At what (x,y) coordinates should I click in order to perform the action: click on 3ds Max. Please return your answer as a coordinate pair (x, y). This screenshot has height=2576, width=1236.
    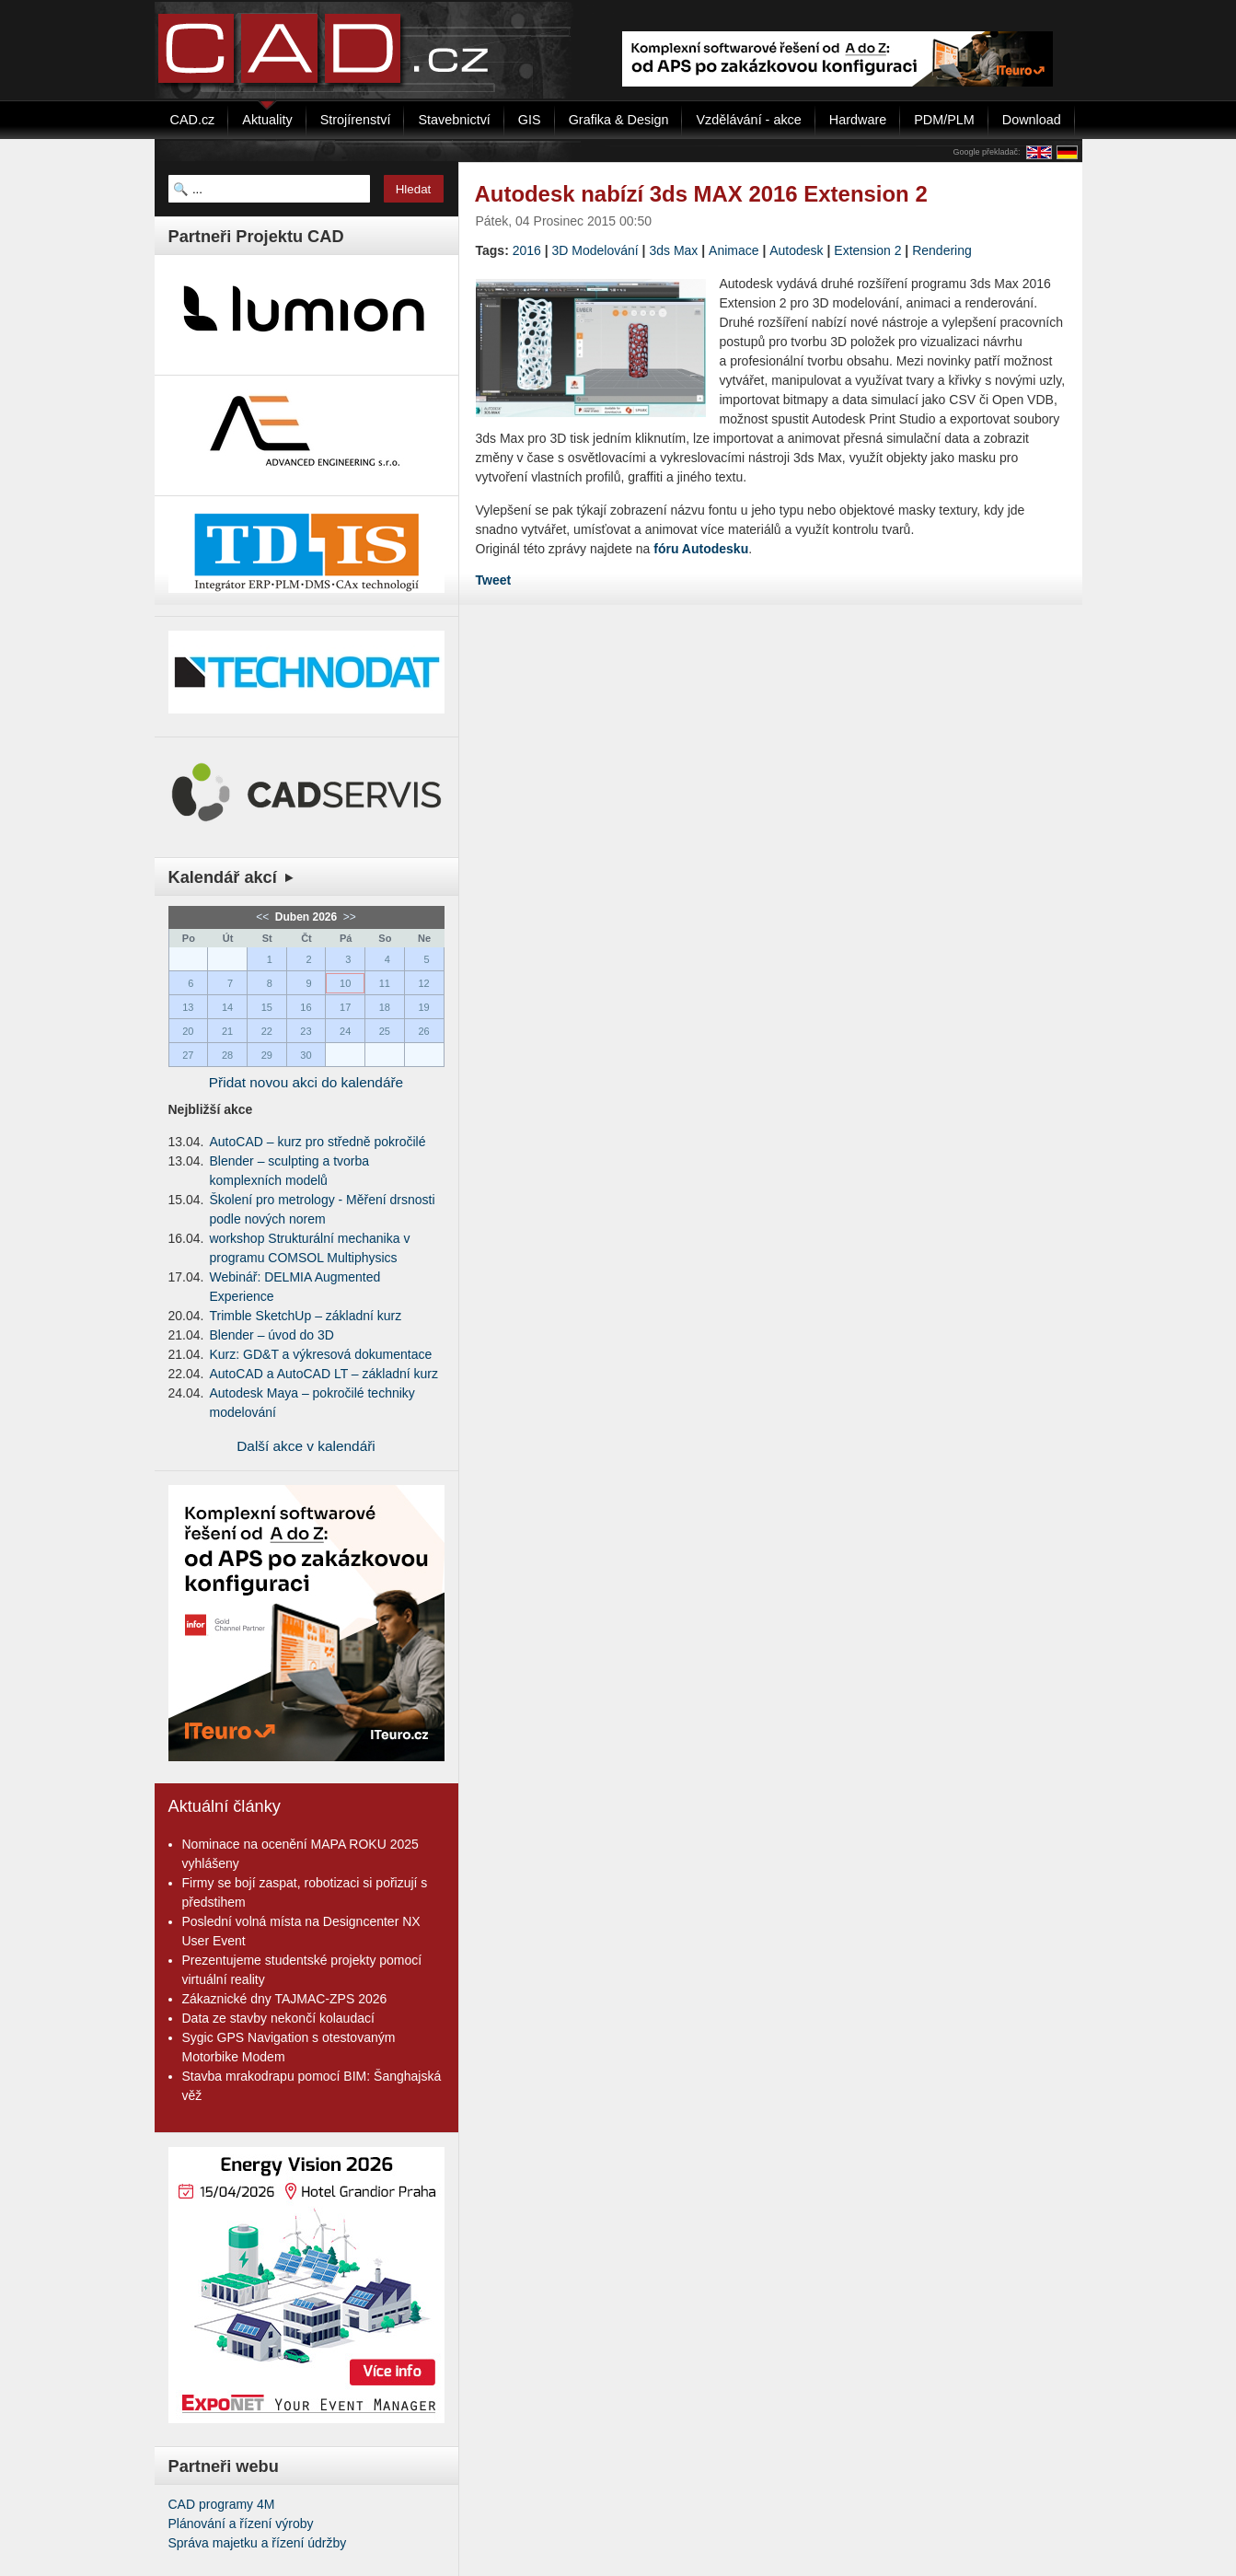
    Looking at the image, I should click on (673, 250).